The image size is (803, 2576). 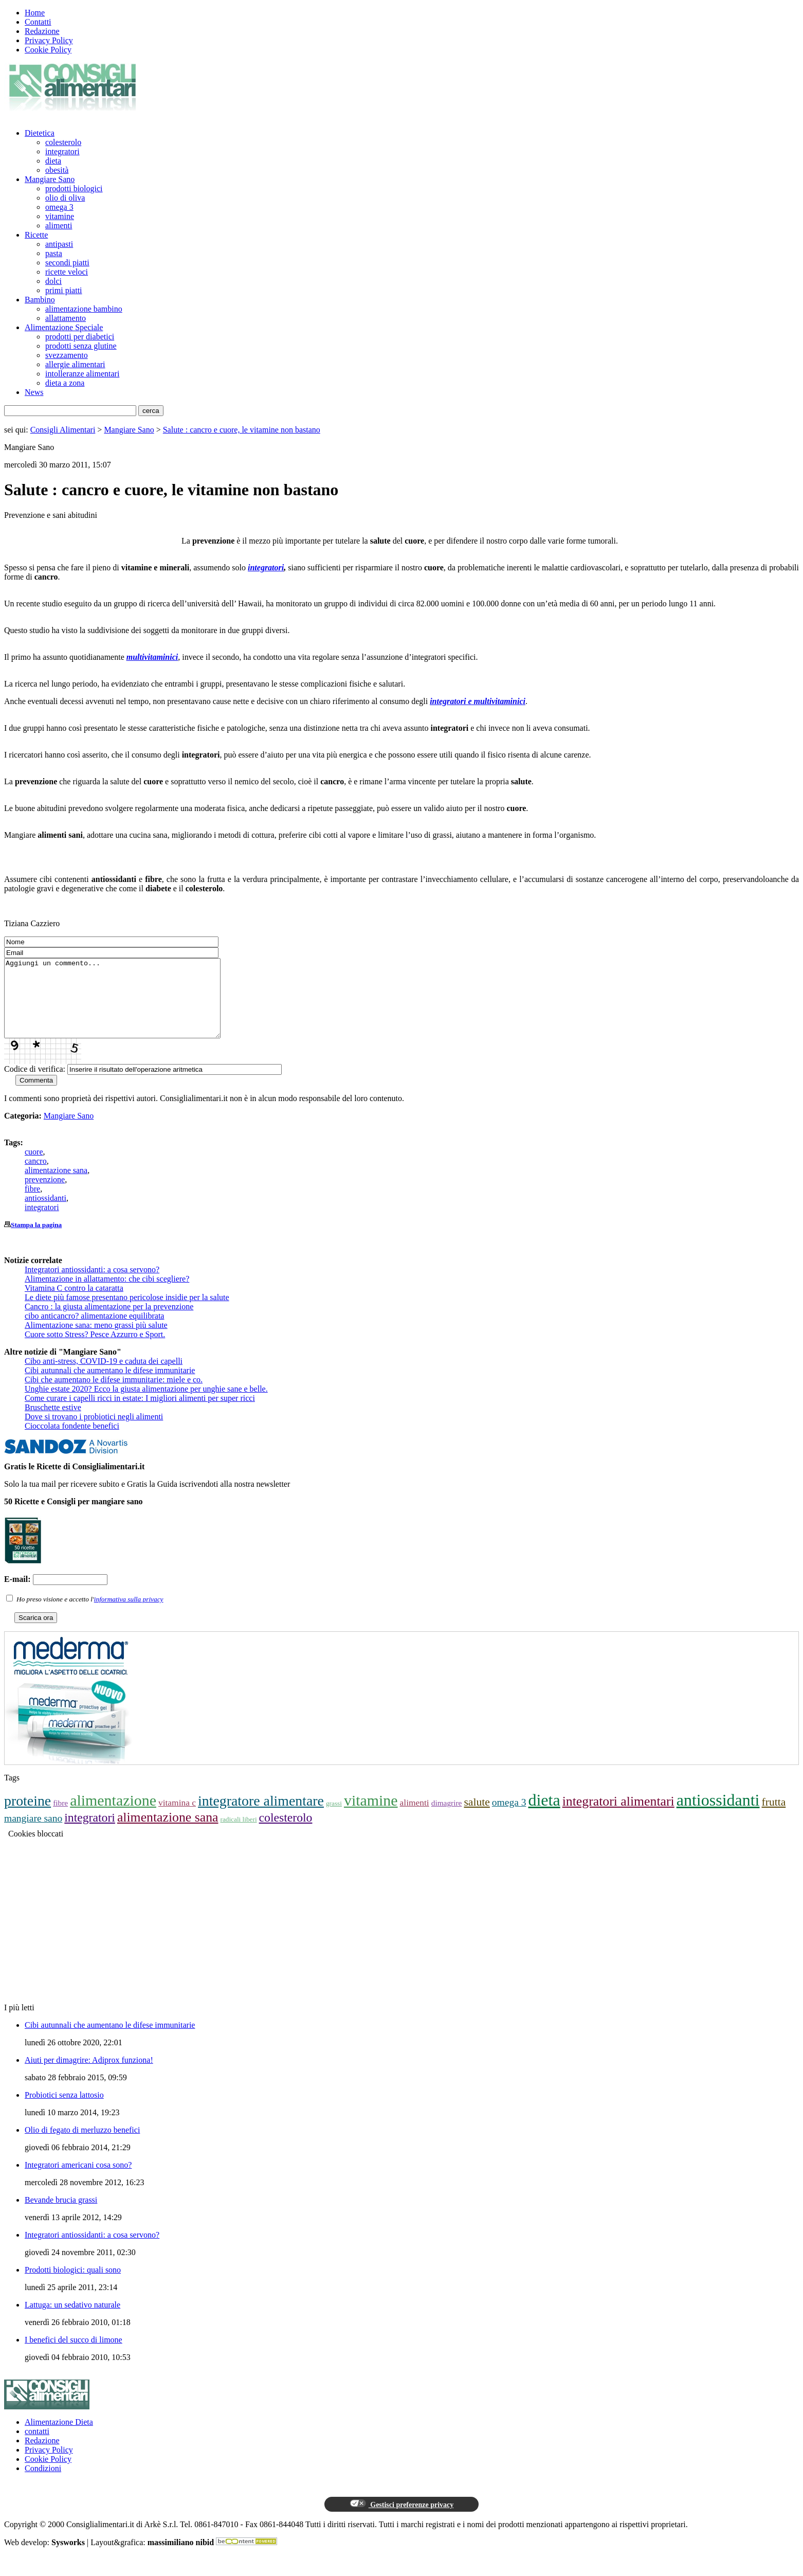 What do you see at coordinates (81, 345) in the screenshot?
I see `prodotti senza glutine` at bounding box center [81, 345].